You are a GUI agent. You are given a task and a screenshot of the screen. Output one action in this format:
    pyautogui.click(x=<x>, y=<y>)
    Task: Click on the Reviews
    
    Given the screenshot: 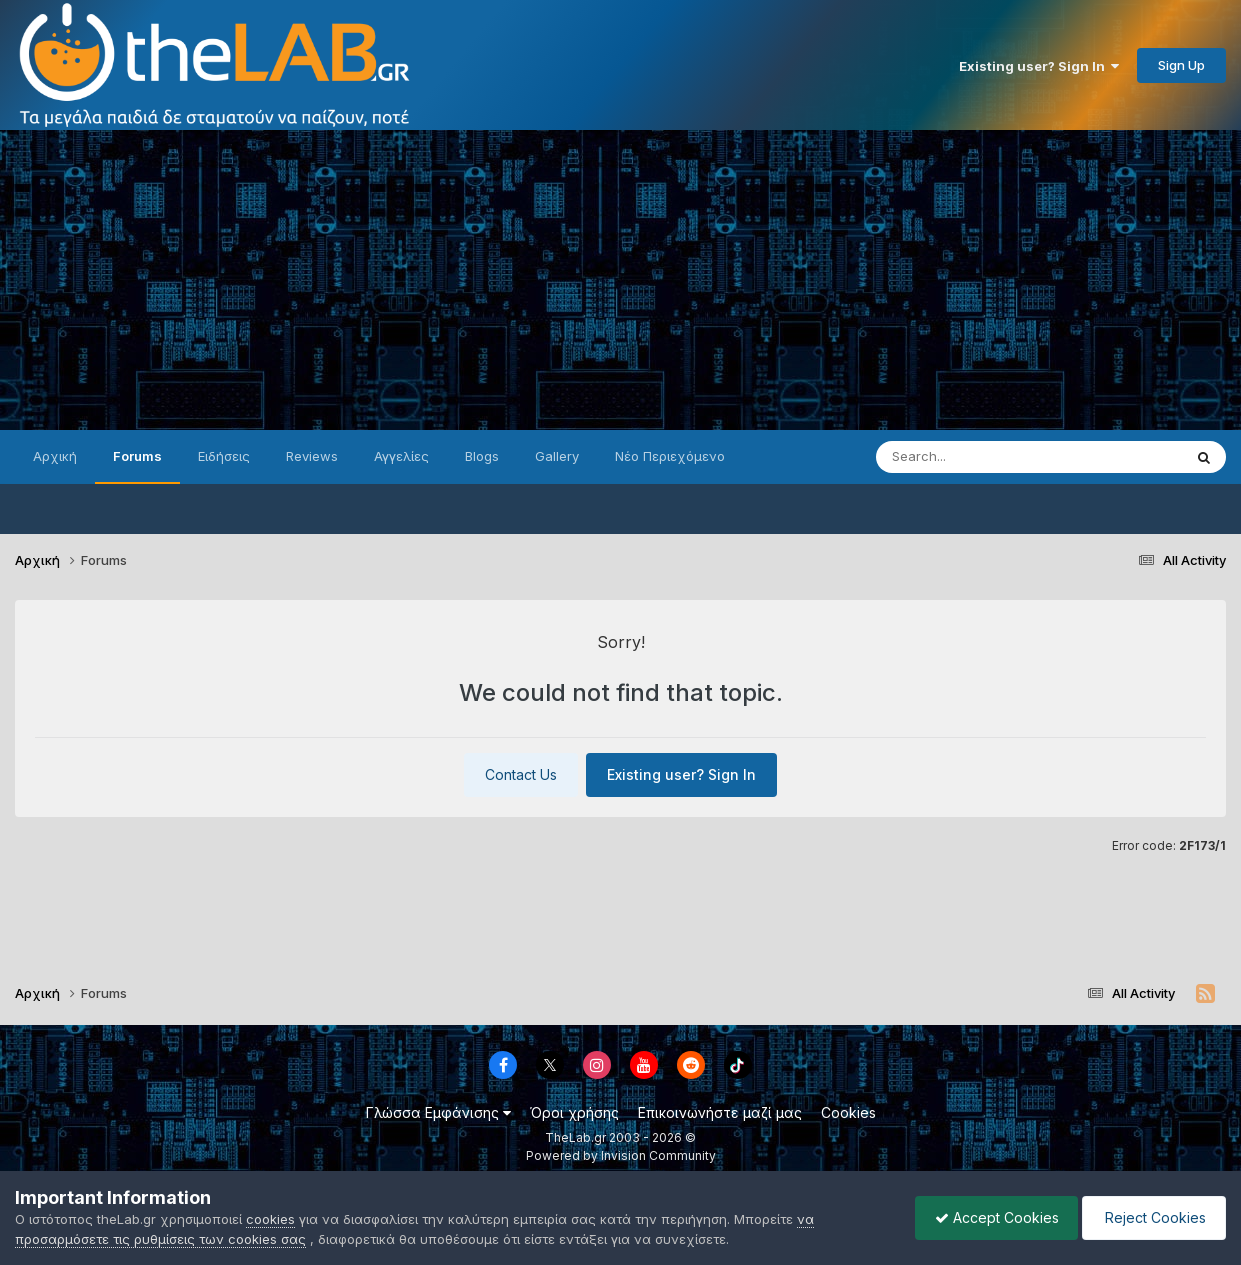 What is the action you would take?
    pyautogui.click(x=312, y=456)
    